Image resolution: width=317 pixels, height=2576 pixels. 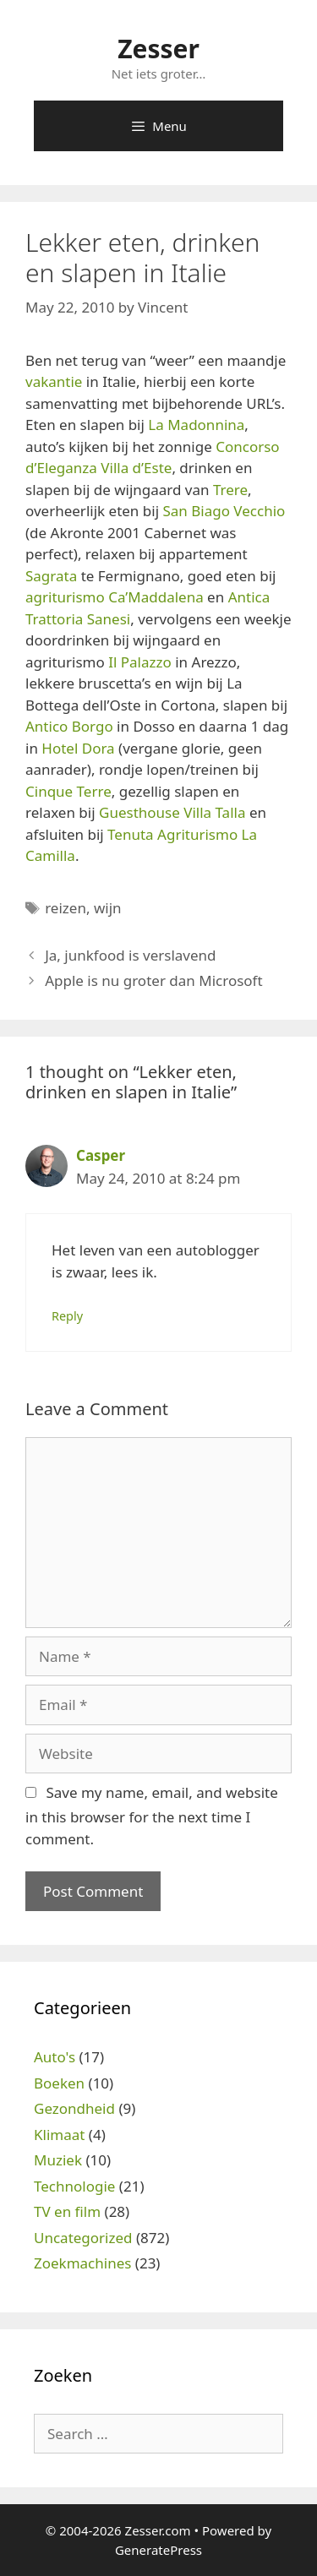 What do you see at coordinates (54, 2057) in the screenshot?
I see `Auto's` at bounding box center [54, 2057].